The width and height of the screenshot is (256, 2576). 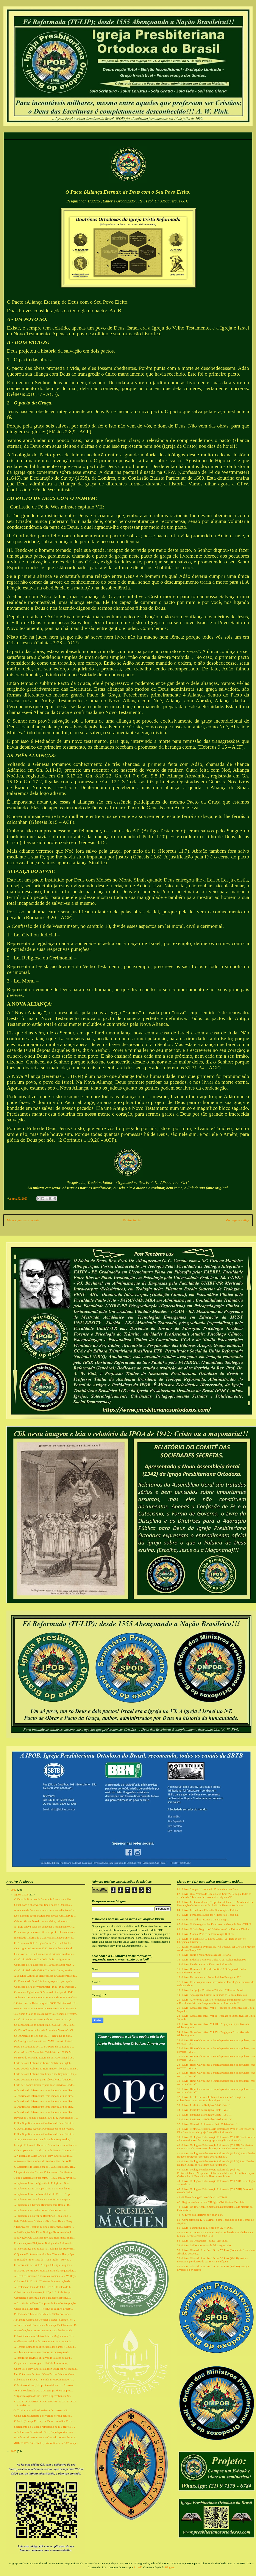 I want to click on O Sacerdócio Cristão / Tratados da Associação da ..., so click(x=43, y=2281).